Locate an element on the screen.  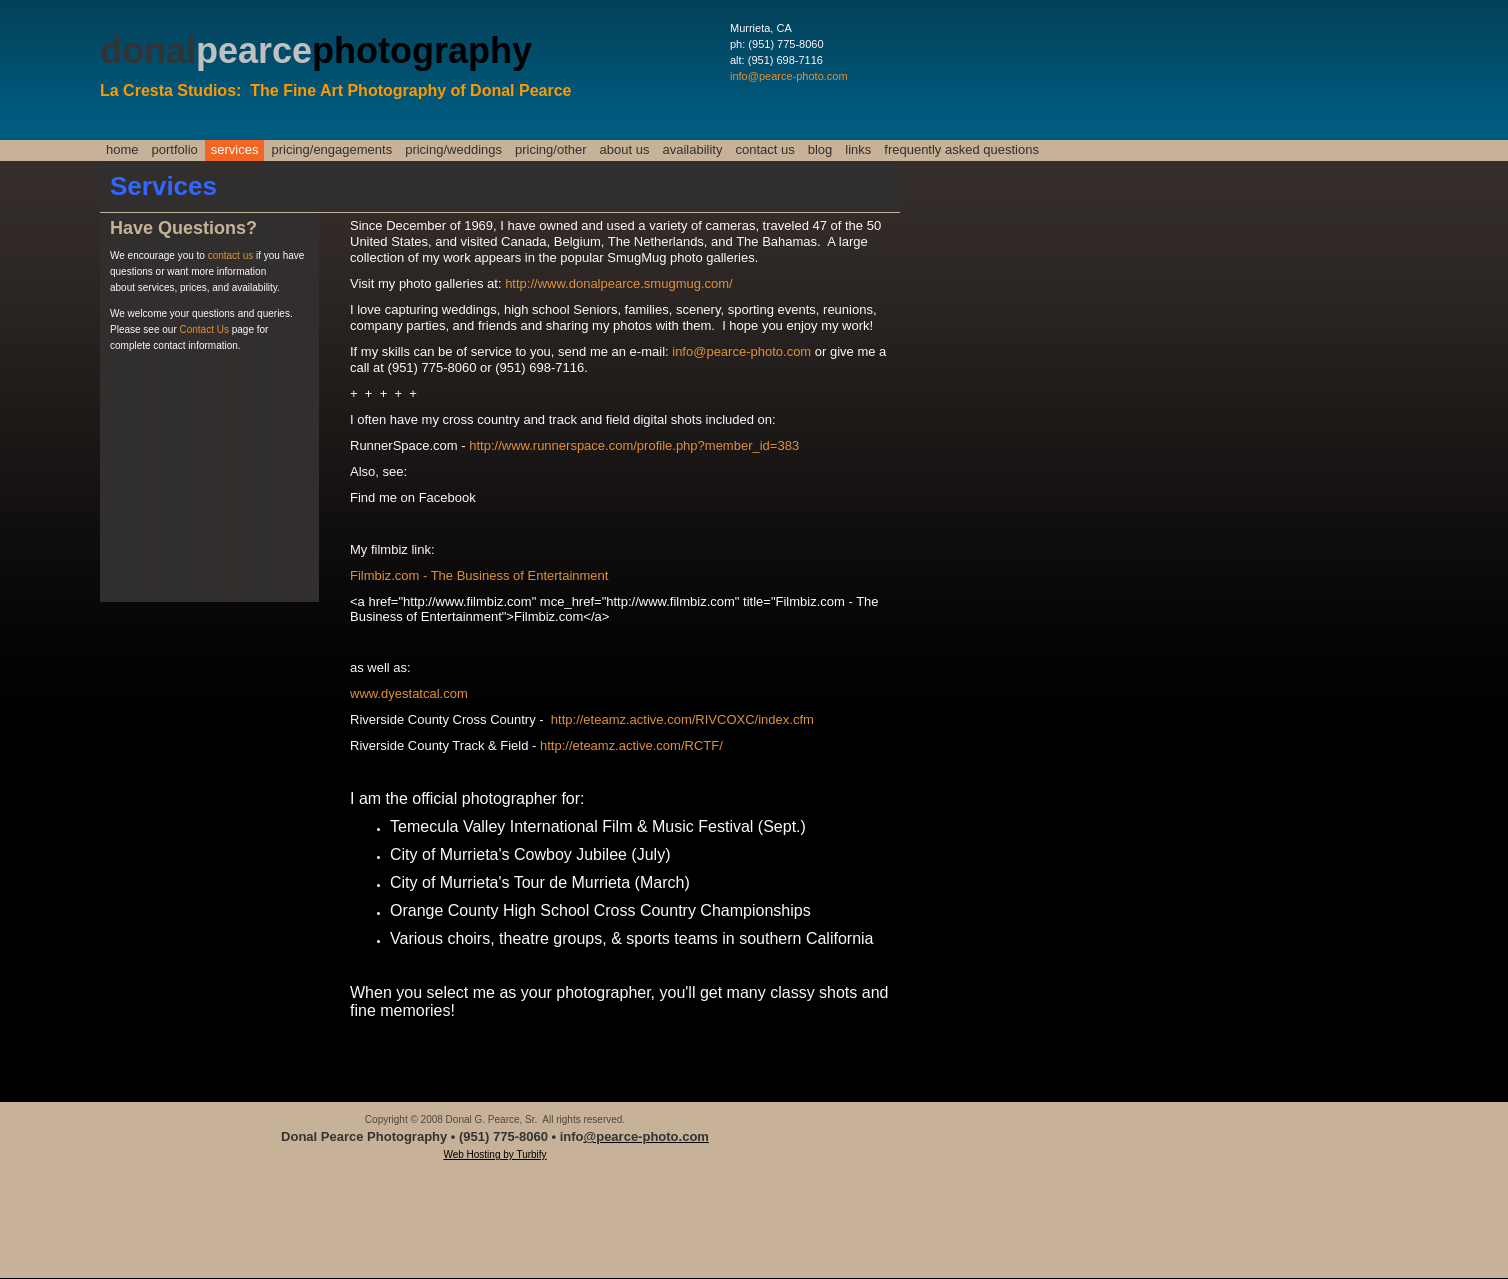
contact us is located at coordinates (232, 255).